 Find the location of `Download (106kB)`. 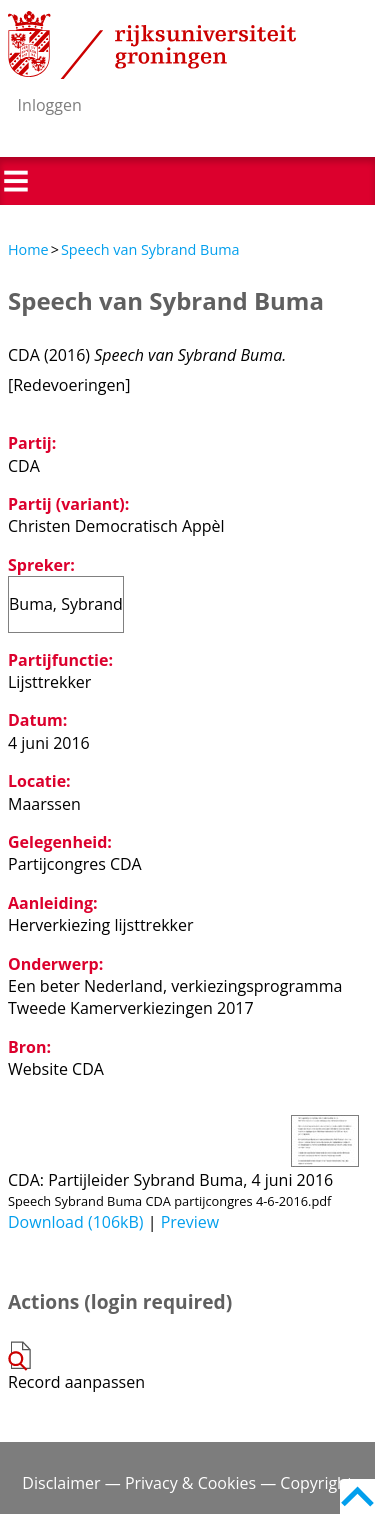

Download (106kB) is located at coordinates (76, 1222).